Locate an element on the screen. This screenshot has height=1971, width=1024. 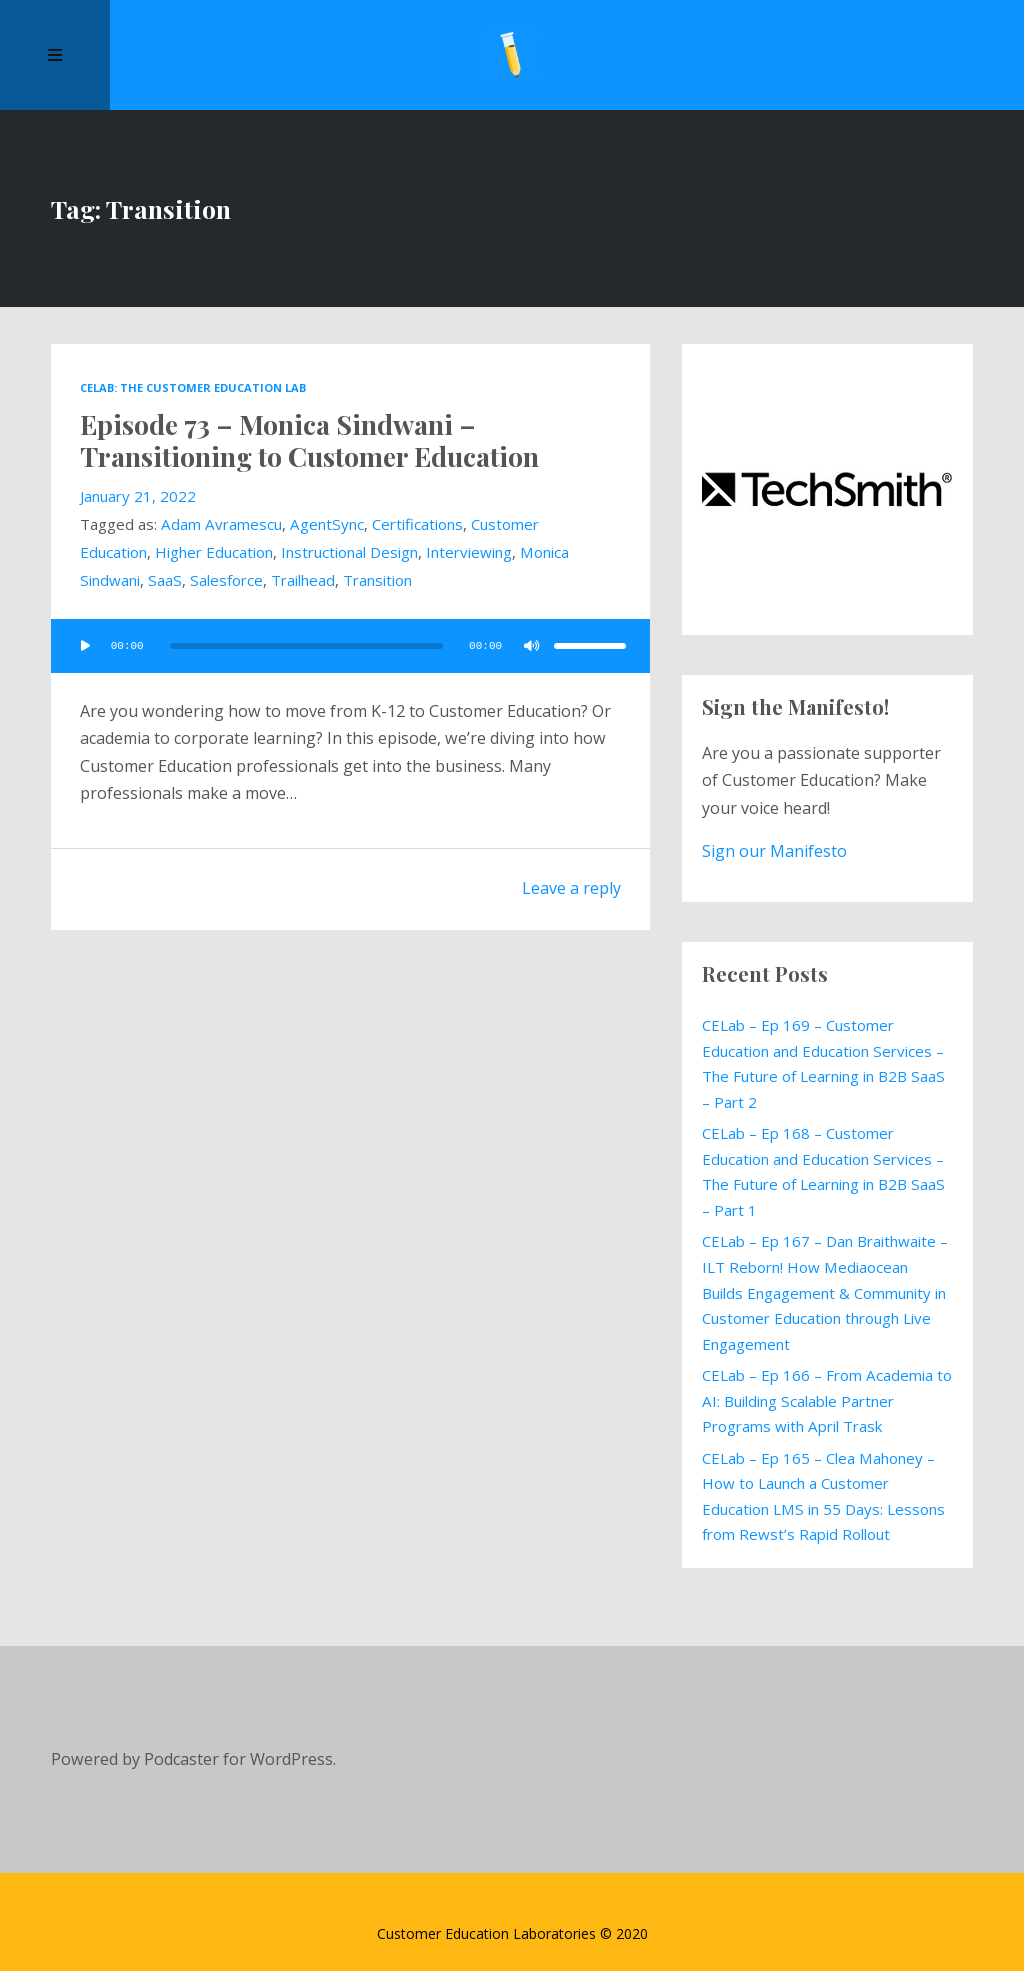
Interviewing is located at coordinates (469, 552).